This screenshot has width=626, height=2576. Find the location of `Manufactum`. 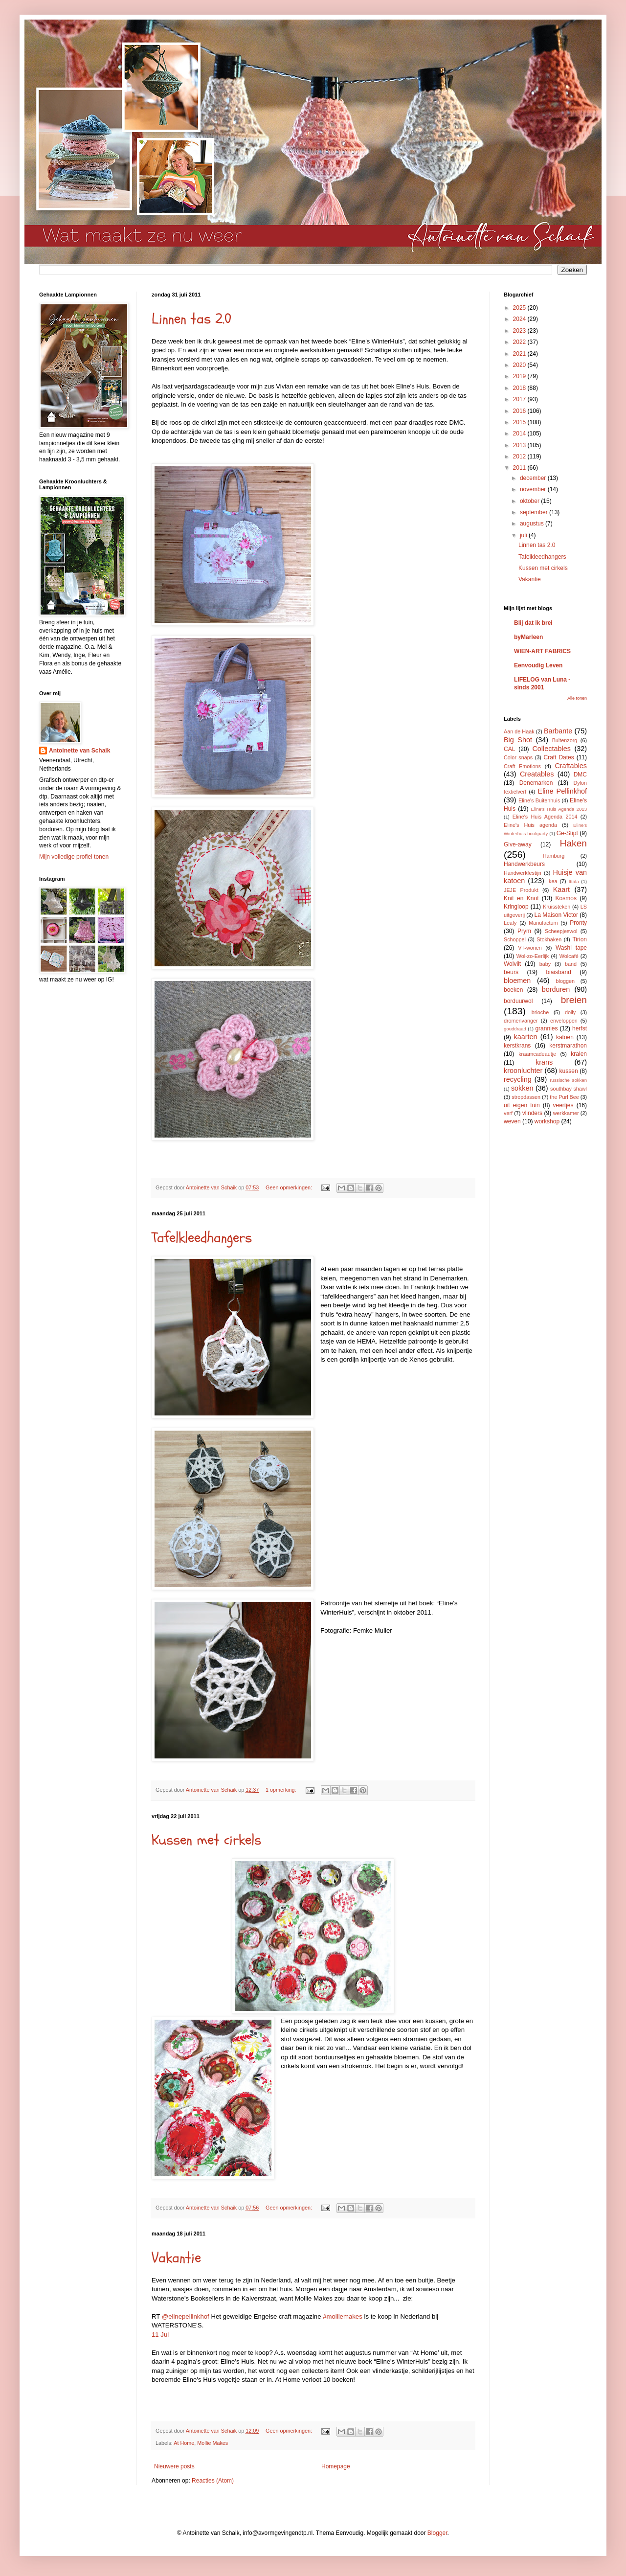

Manufactum is located at coordinates (543, 923).